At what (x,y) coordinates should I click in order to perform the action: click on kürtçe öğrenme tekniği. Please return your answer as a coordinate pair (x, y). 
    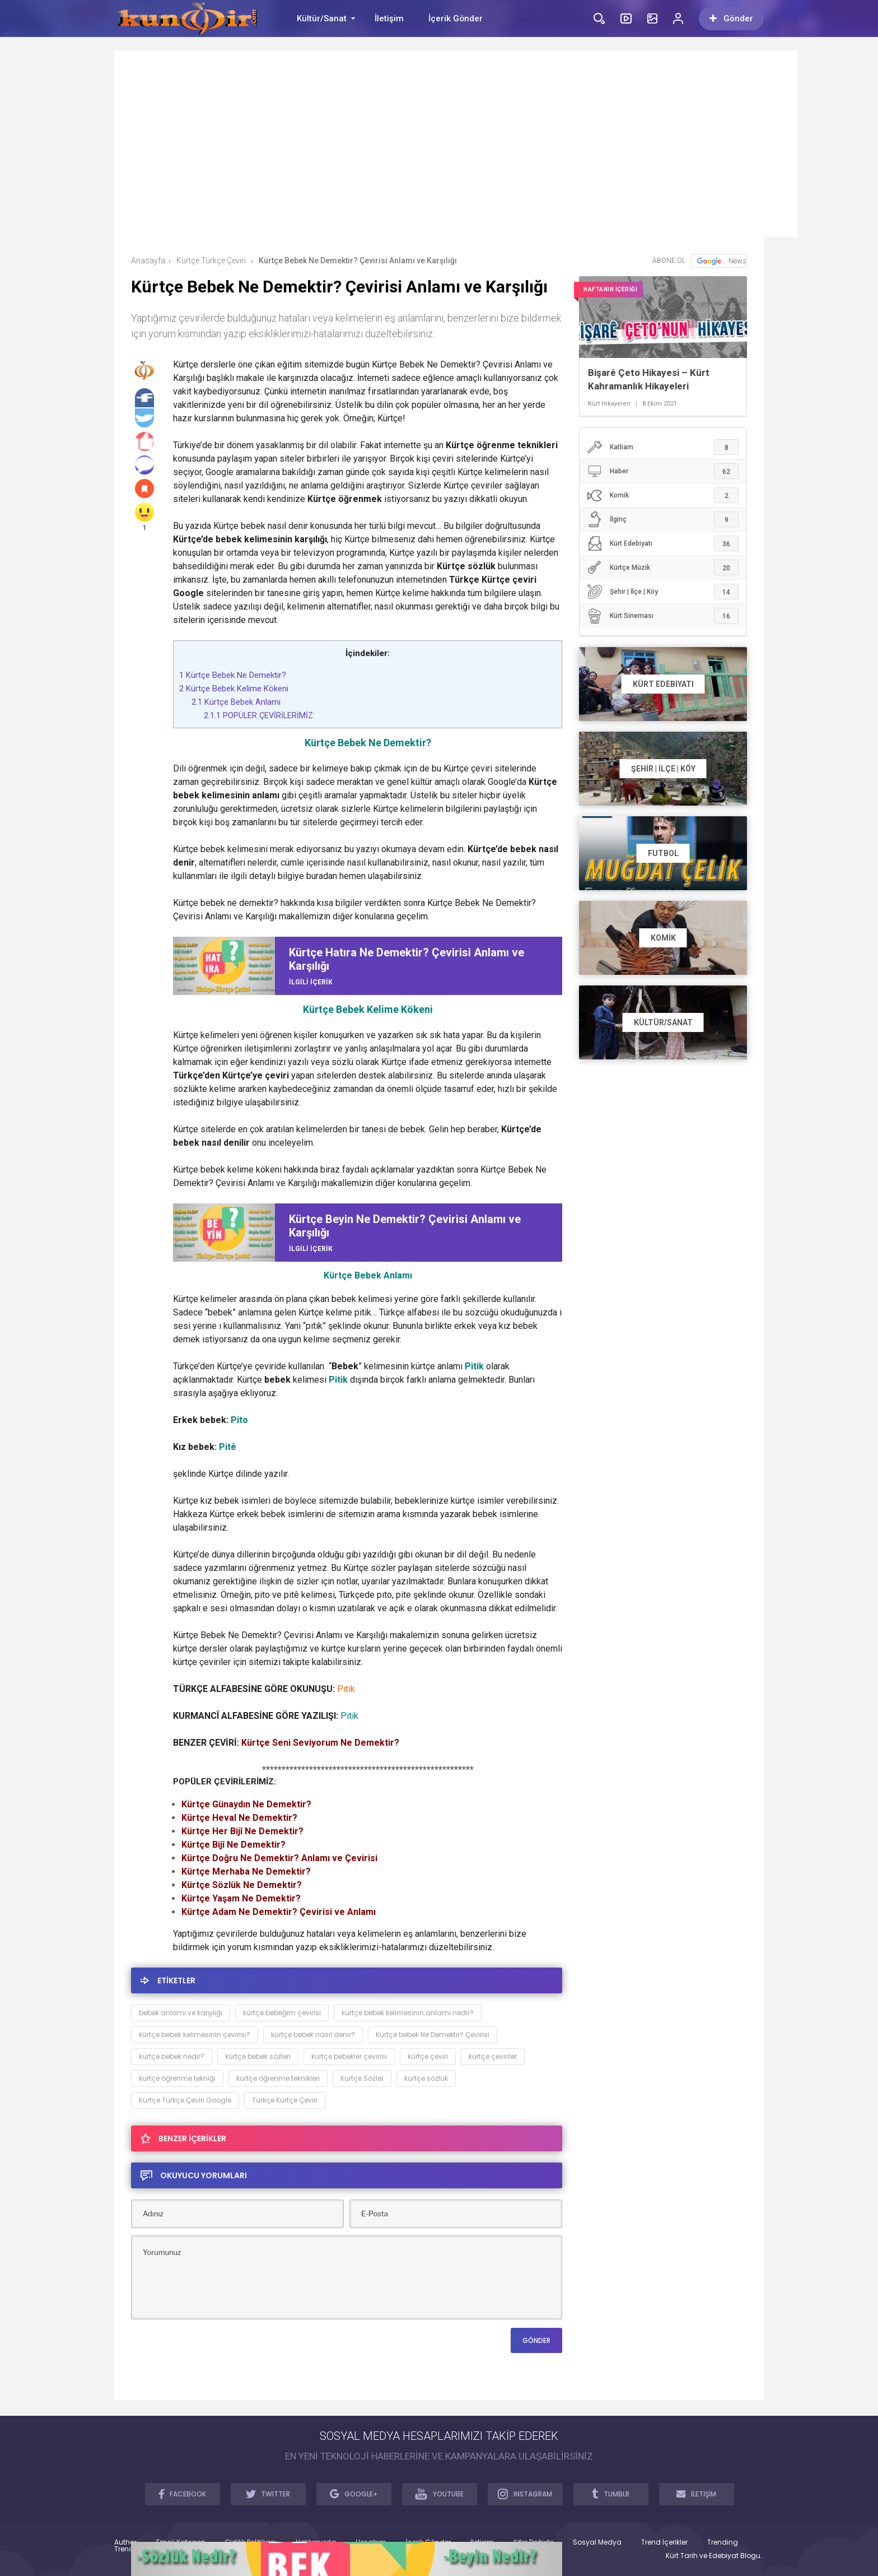
    Looking at the image, I should click on (177, 2078).